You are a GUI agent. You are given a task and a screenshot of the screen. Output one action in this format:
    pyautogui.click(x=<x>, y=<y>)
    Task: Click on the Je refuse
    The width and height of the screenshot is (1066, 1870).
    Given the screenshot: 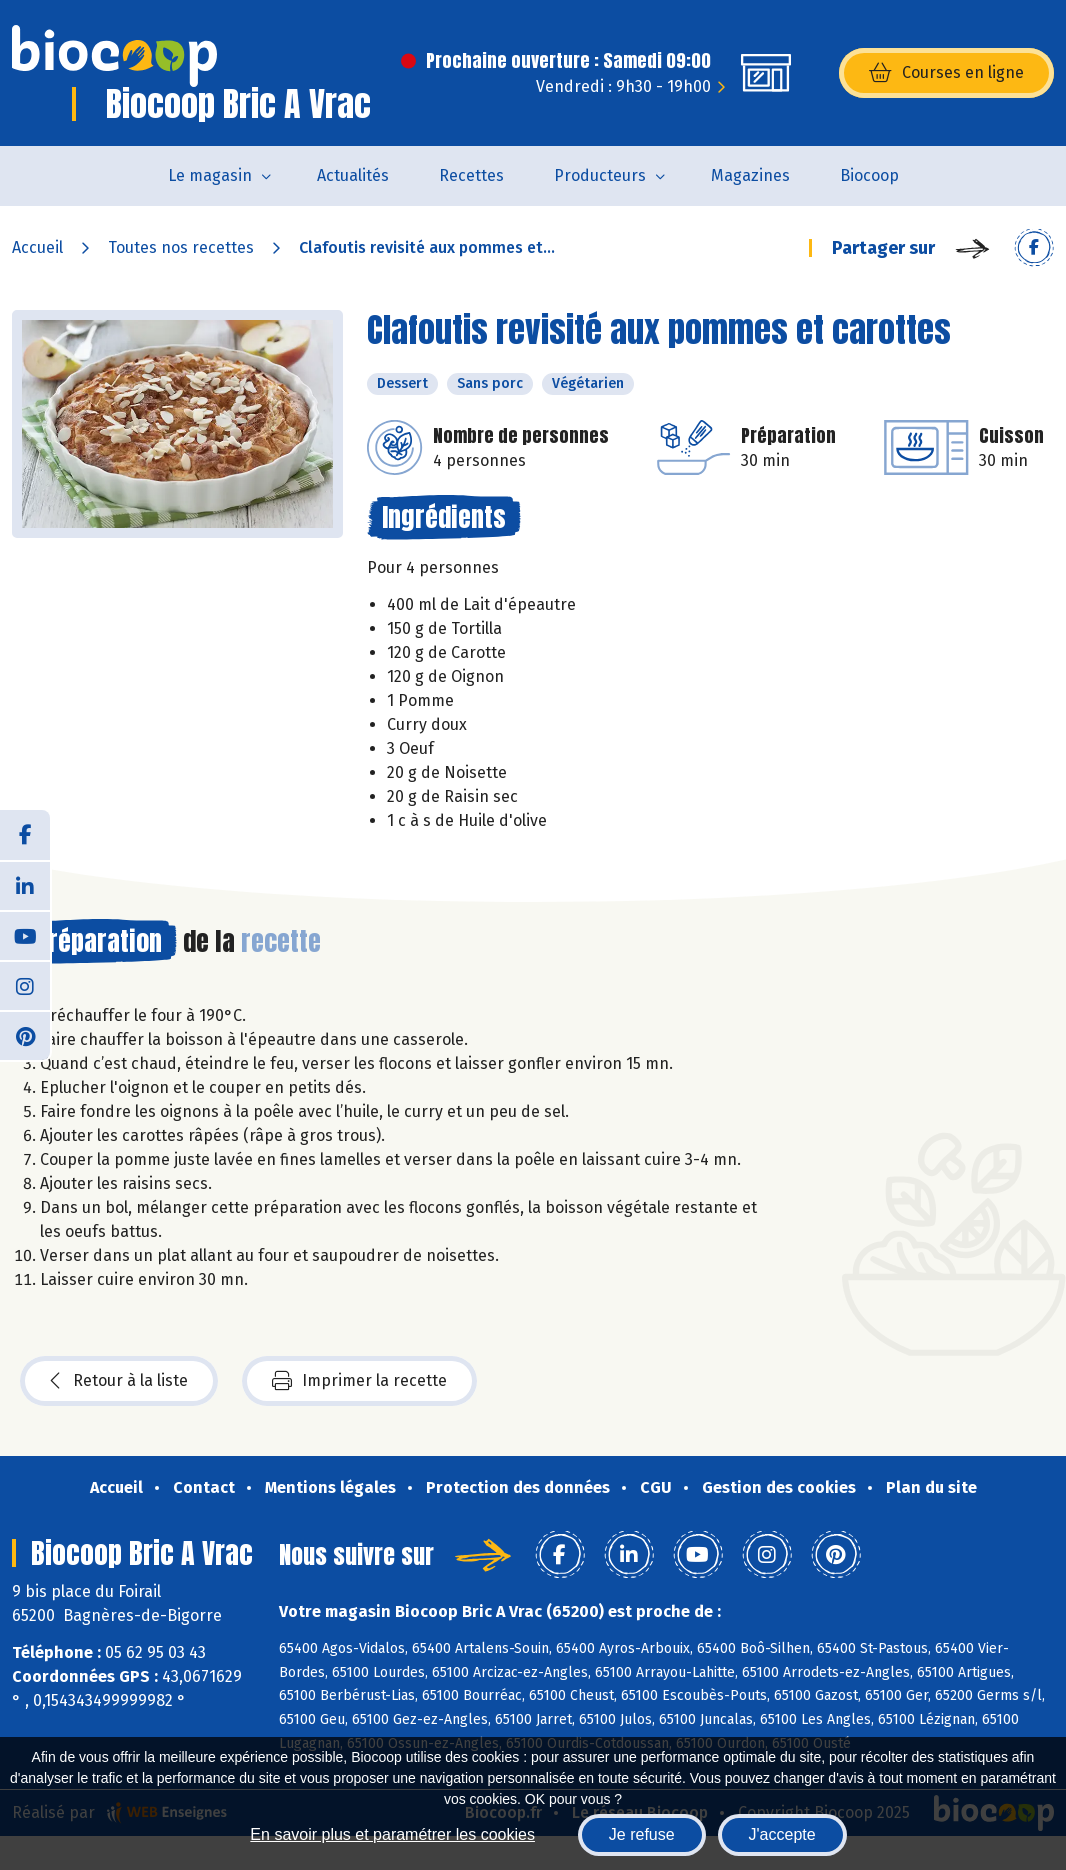 What is the action you would take?
    pyautogui.click(x=642, y=1834)
    